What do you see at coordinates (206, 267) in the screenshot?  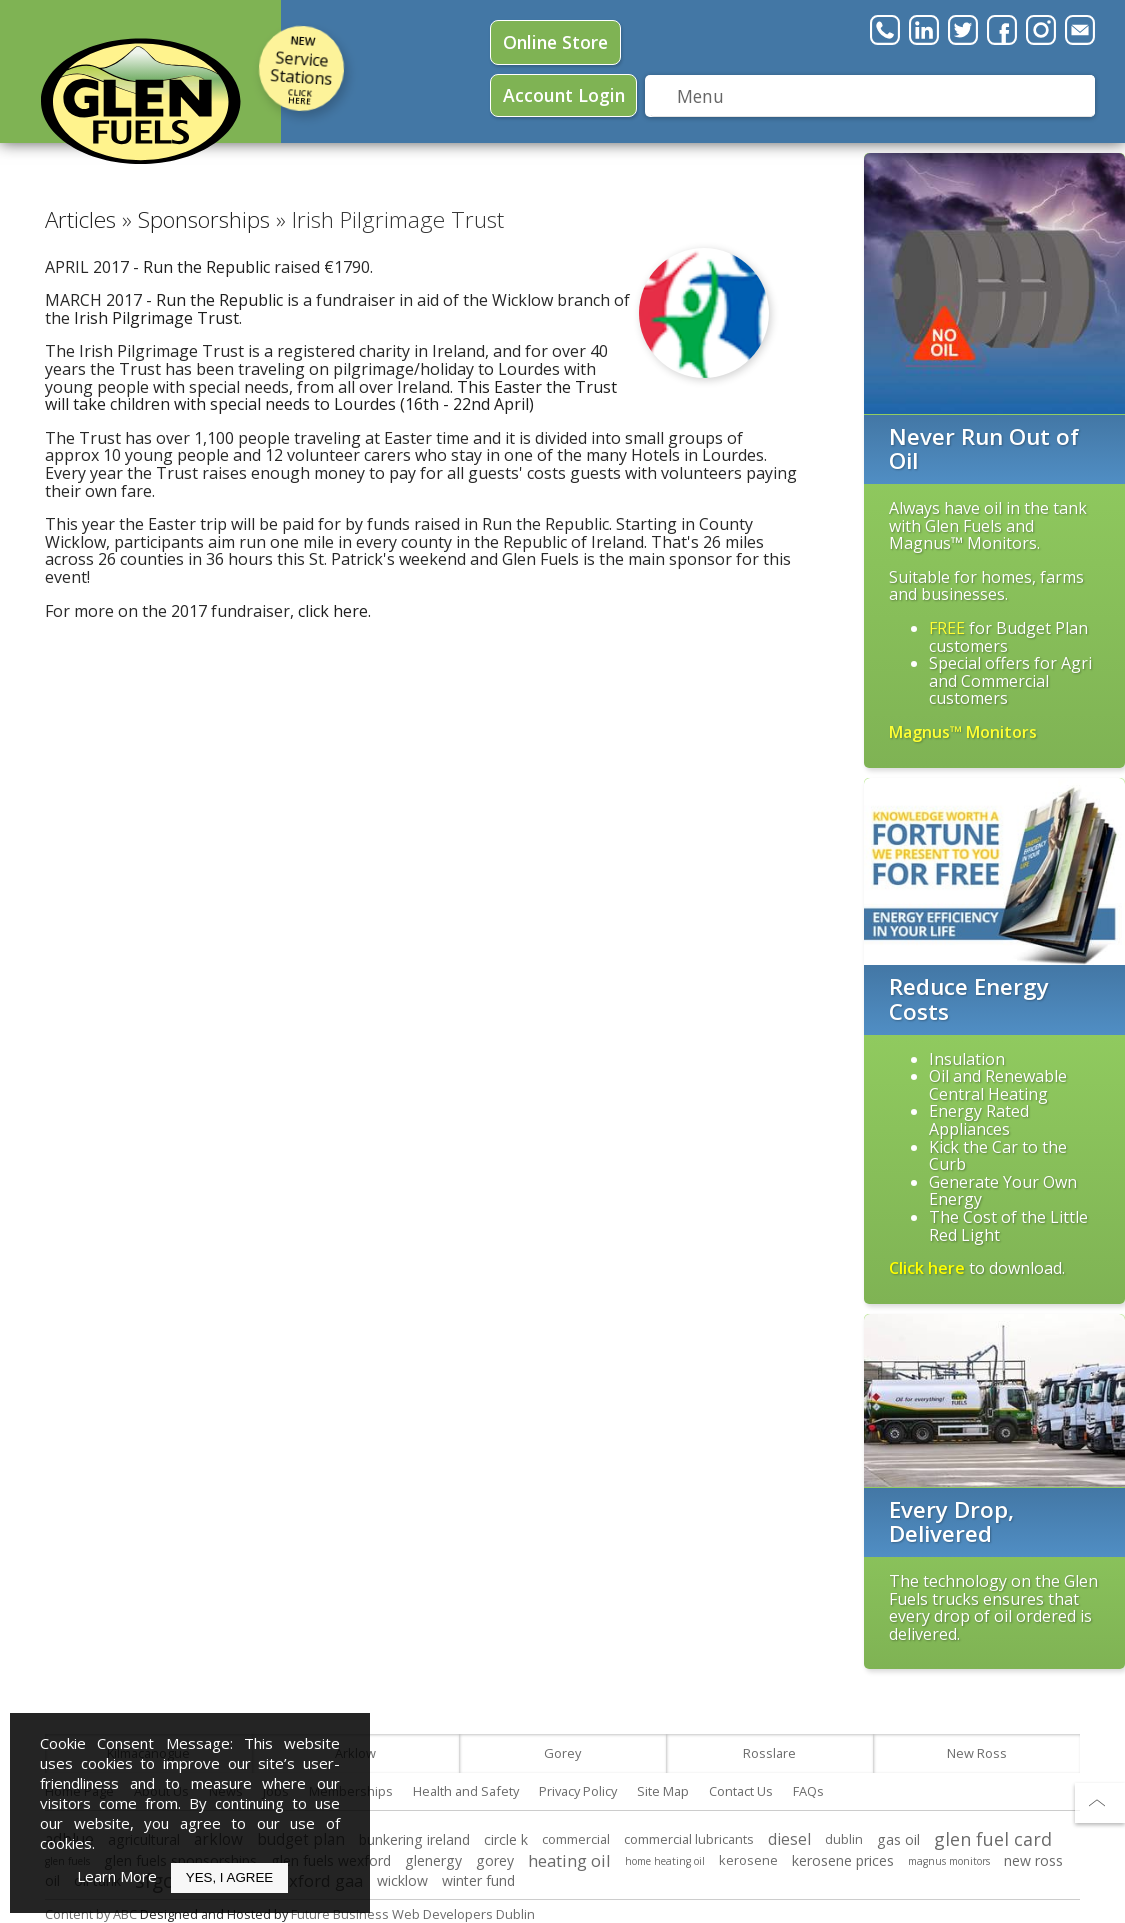 I see `Run the Republic` at bounding box center [206, 267].